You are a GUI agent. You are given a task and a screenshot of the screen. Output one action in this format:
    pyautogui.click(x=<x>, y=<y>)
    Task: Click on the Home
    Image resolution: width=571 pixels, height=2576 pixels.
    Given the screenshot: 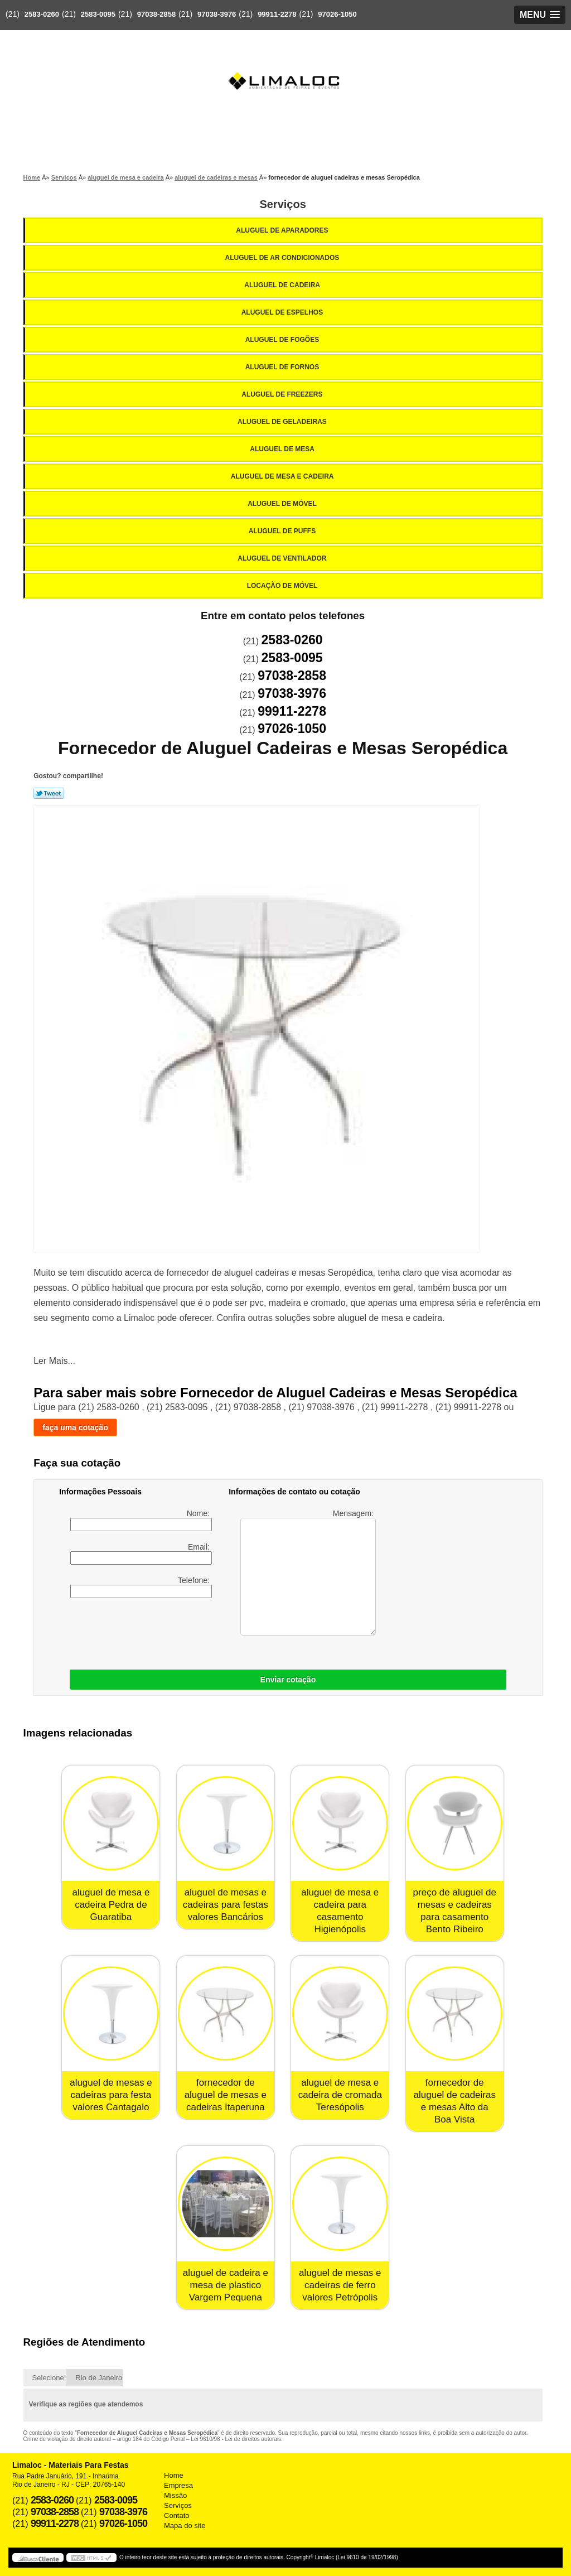 What is the action you would take?
    pyautogui.click(x=173, y=2475)
    